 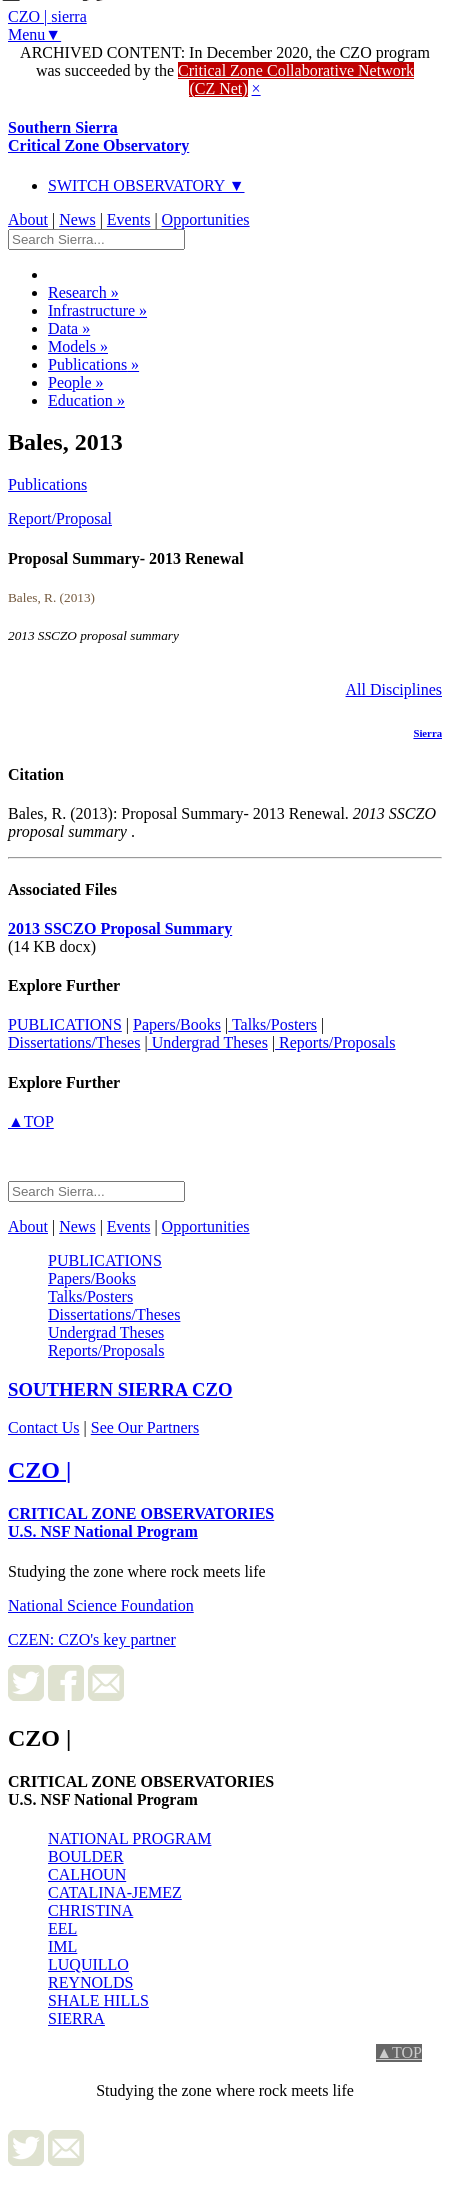 What do you see at coordinates (394, 689) in the screenshot?
I see `All Disciplines` at bounding box center [394, 689].